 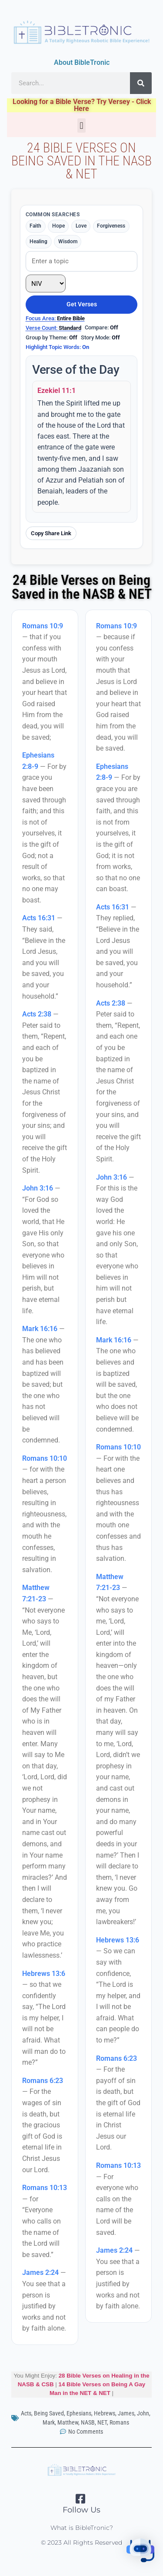 I want to click on Group by Theme:, so click(x=51, y=337).